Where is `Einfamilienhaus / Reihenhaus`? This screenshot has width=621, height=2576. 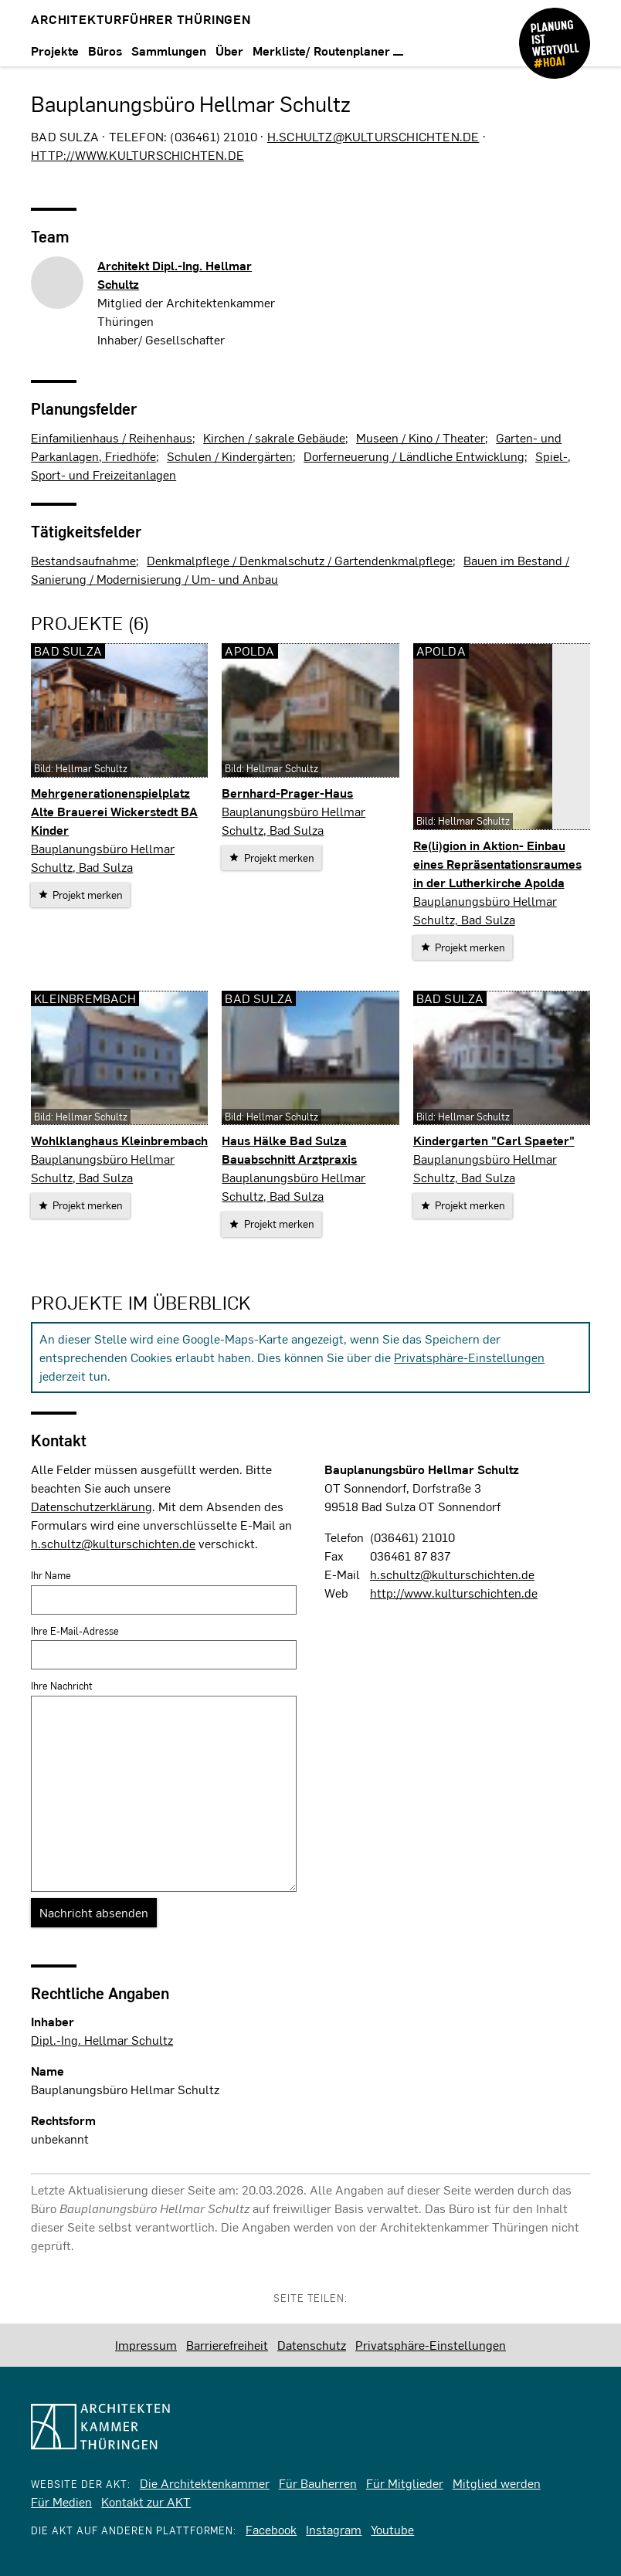
Einfamilienhaus / Reihenhaus is located at coordinates (111, 437).